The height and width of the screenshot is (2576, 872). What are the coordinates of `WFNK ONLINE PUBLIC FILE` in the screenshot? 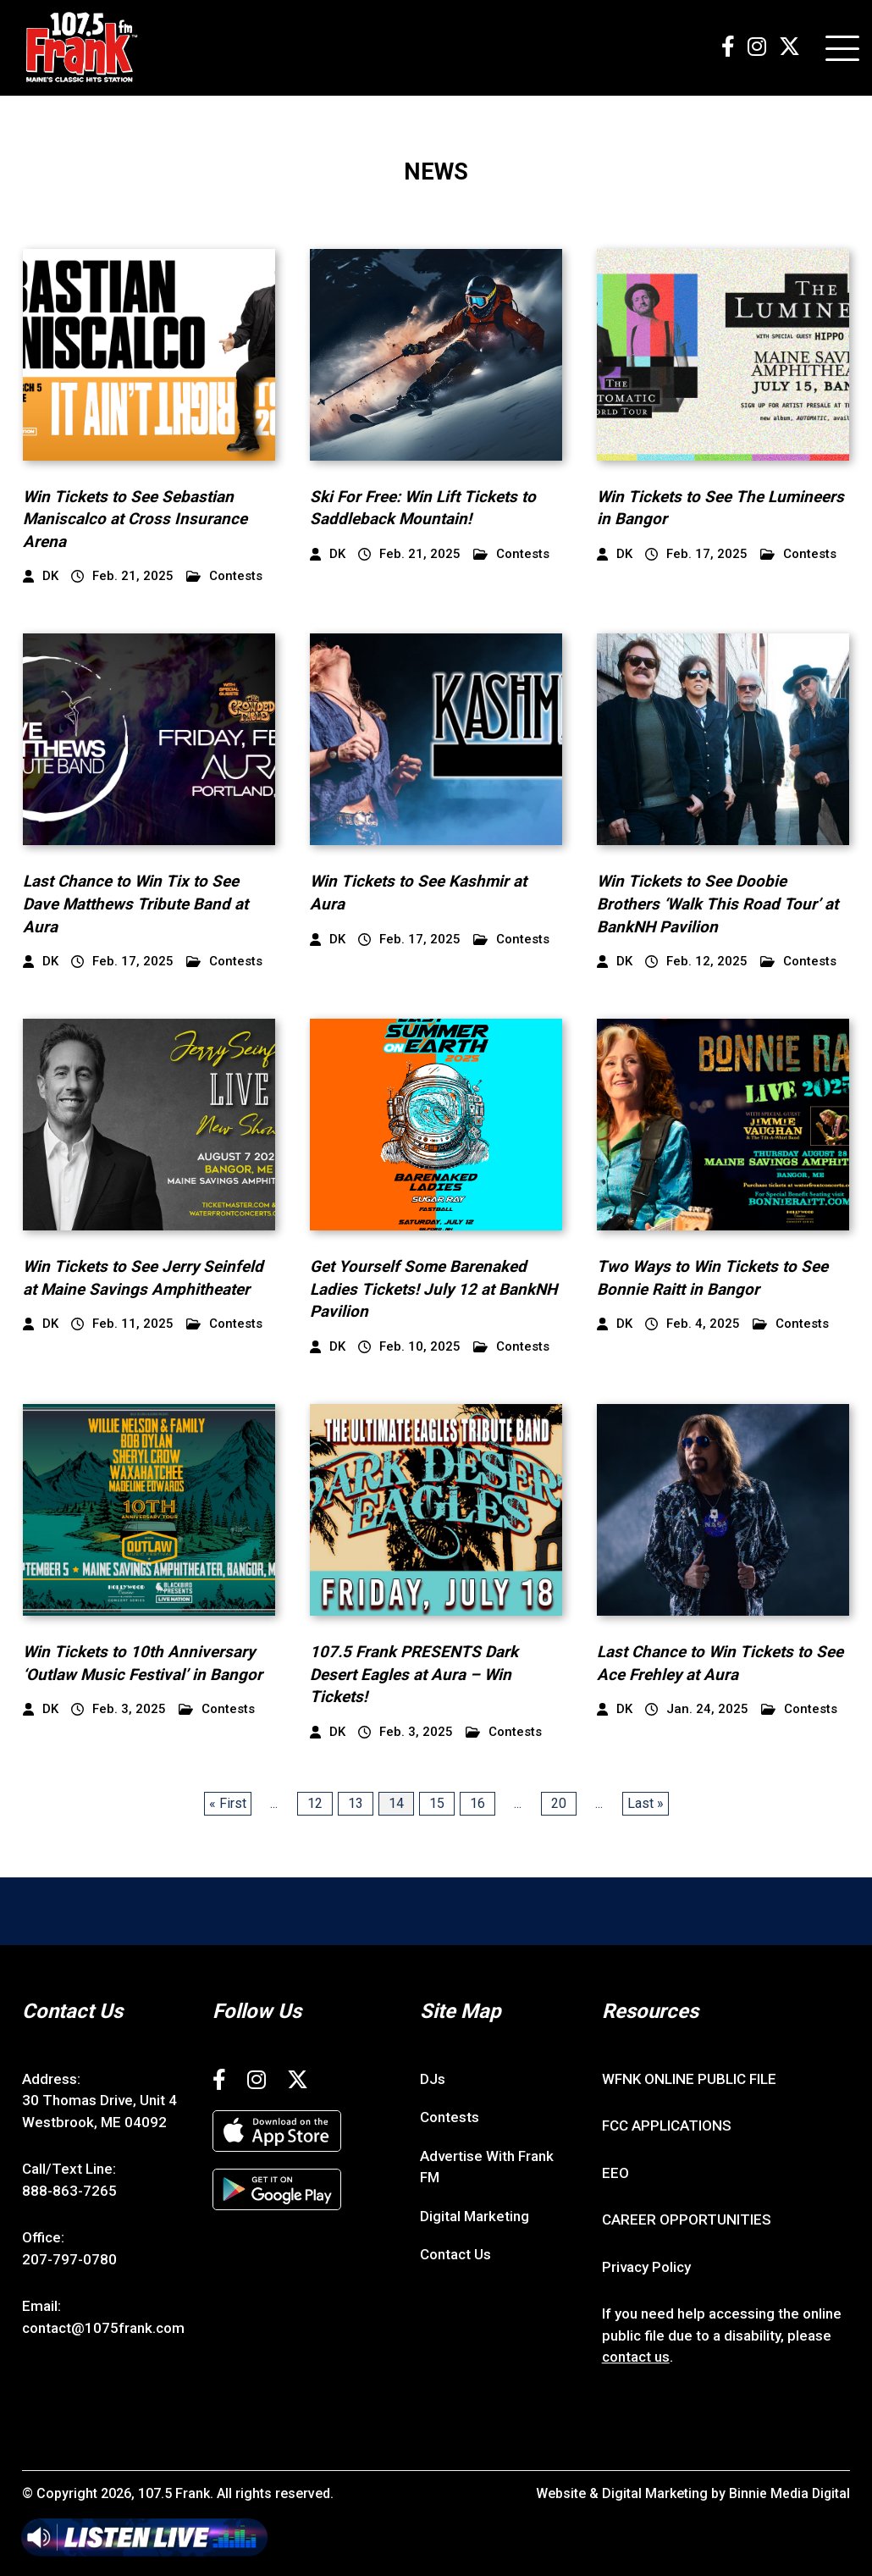 It's located at (689, 2078).